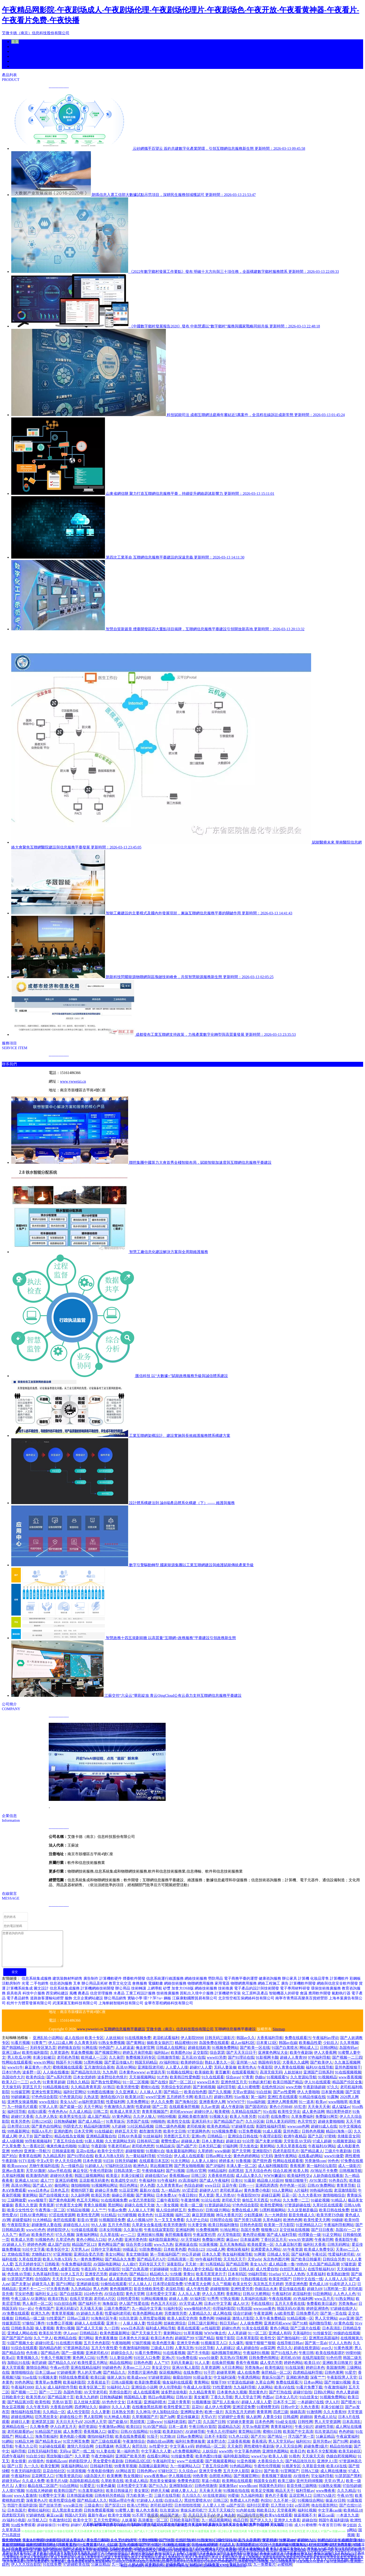 Image resolution: width=365 pixels, height=2576 pixels. I want to click on 操人妖网, so click(253, 2424).